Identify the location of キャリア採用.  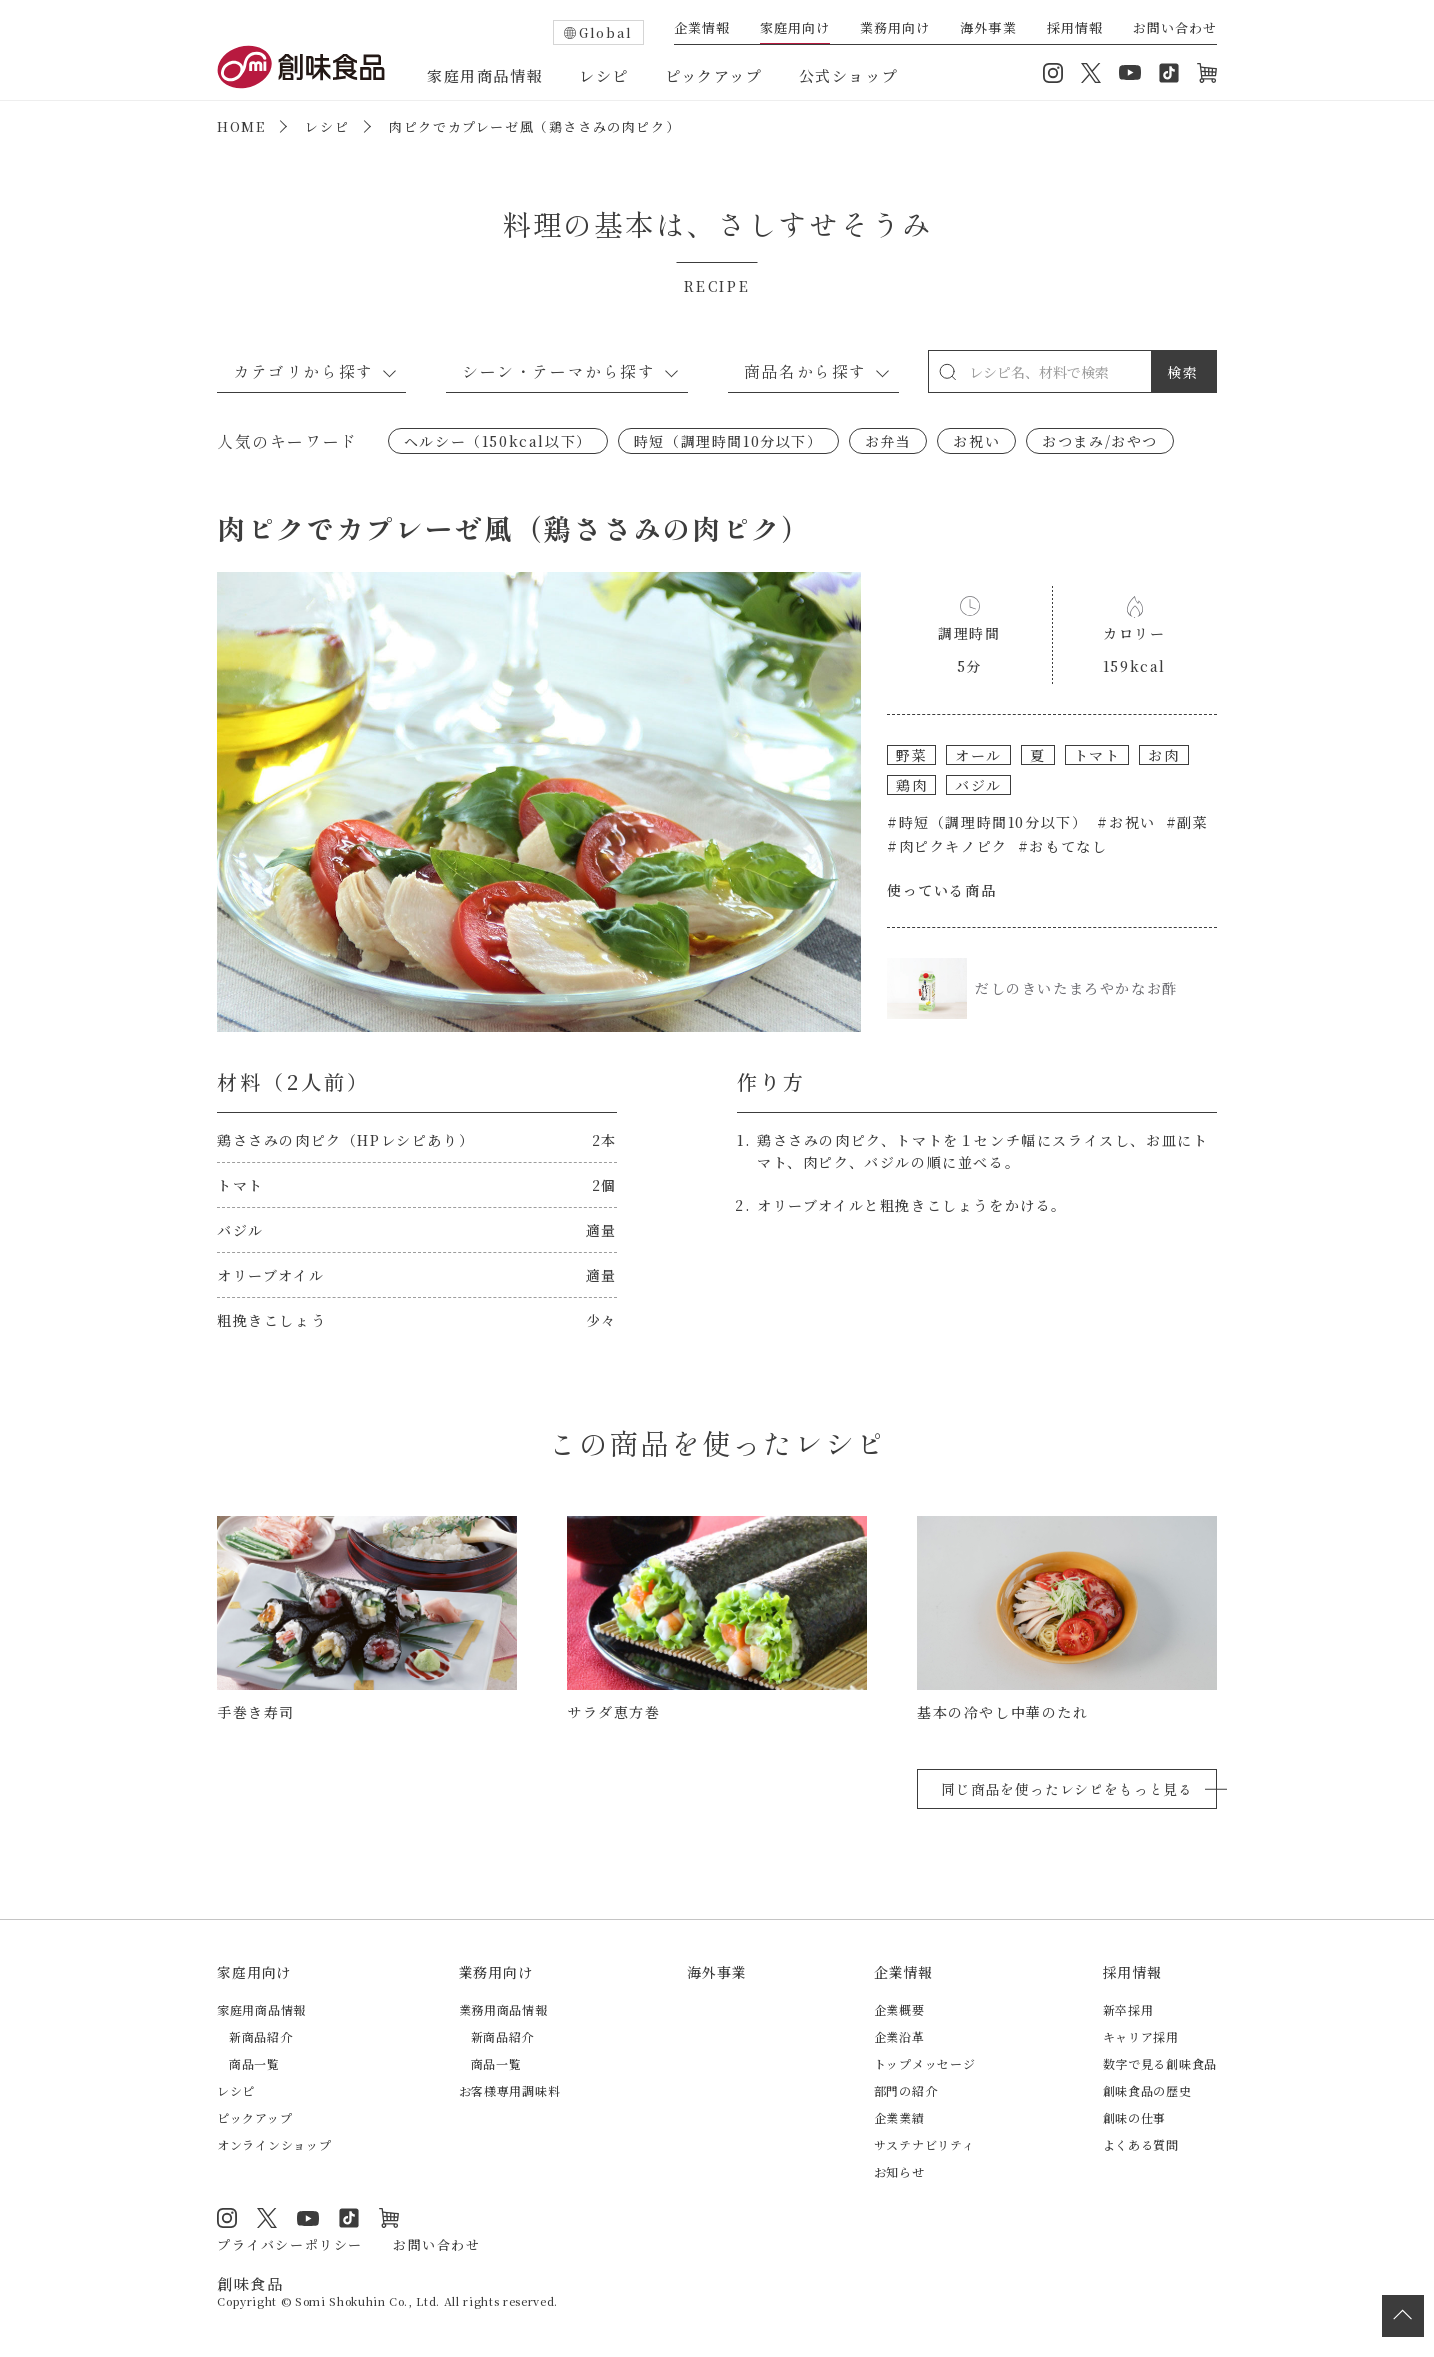
(1141, 2036).